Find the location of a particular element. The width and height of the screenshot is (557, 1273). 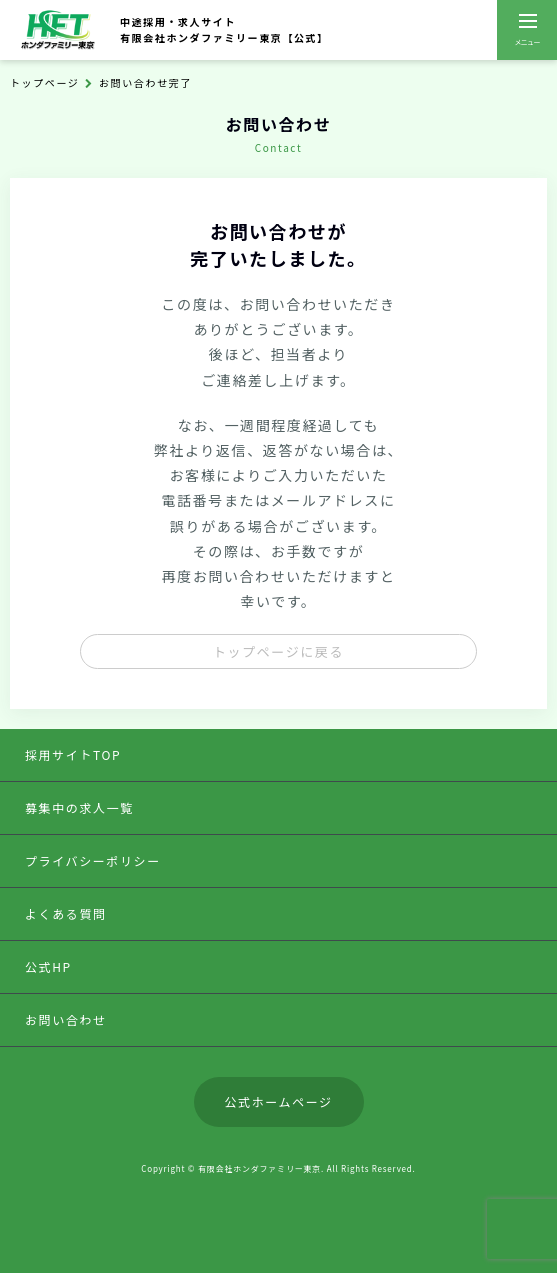

採用サイトTOP is located at coordinates (73, 754).